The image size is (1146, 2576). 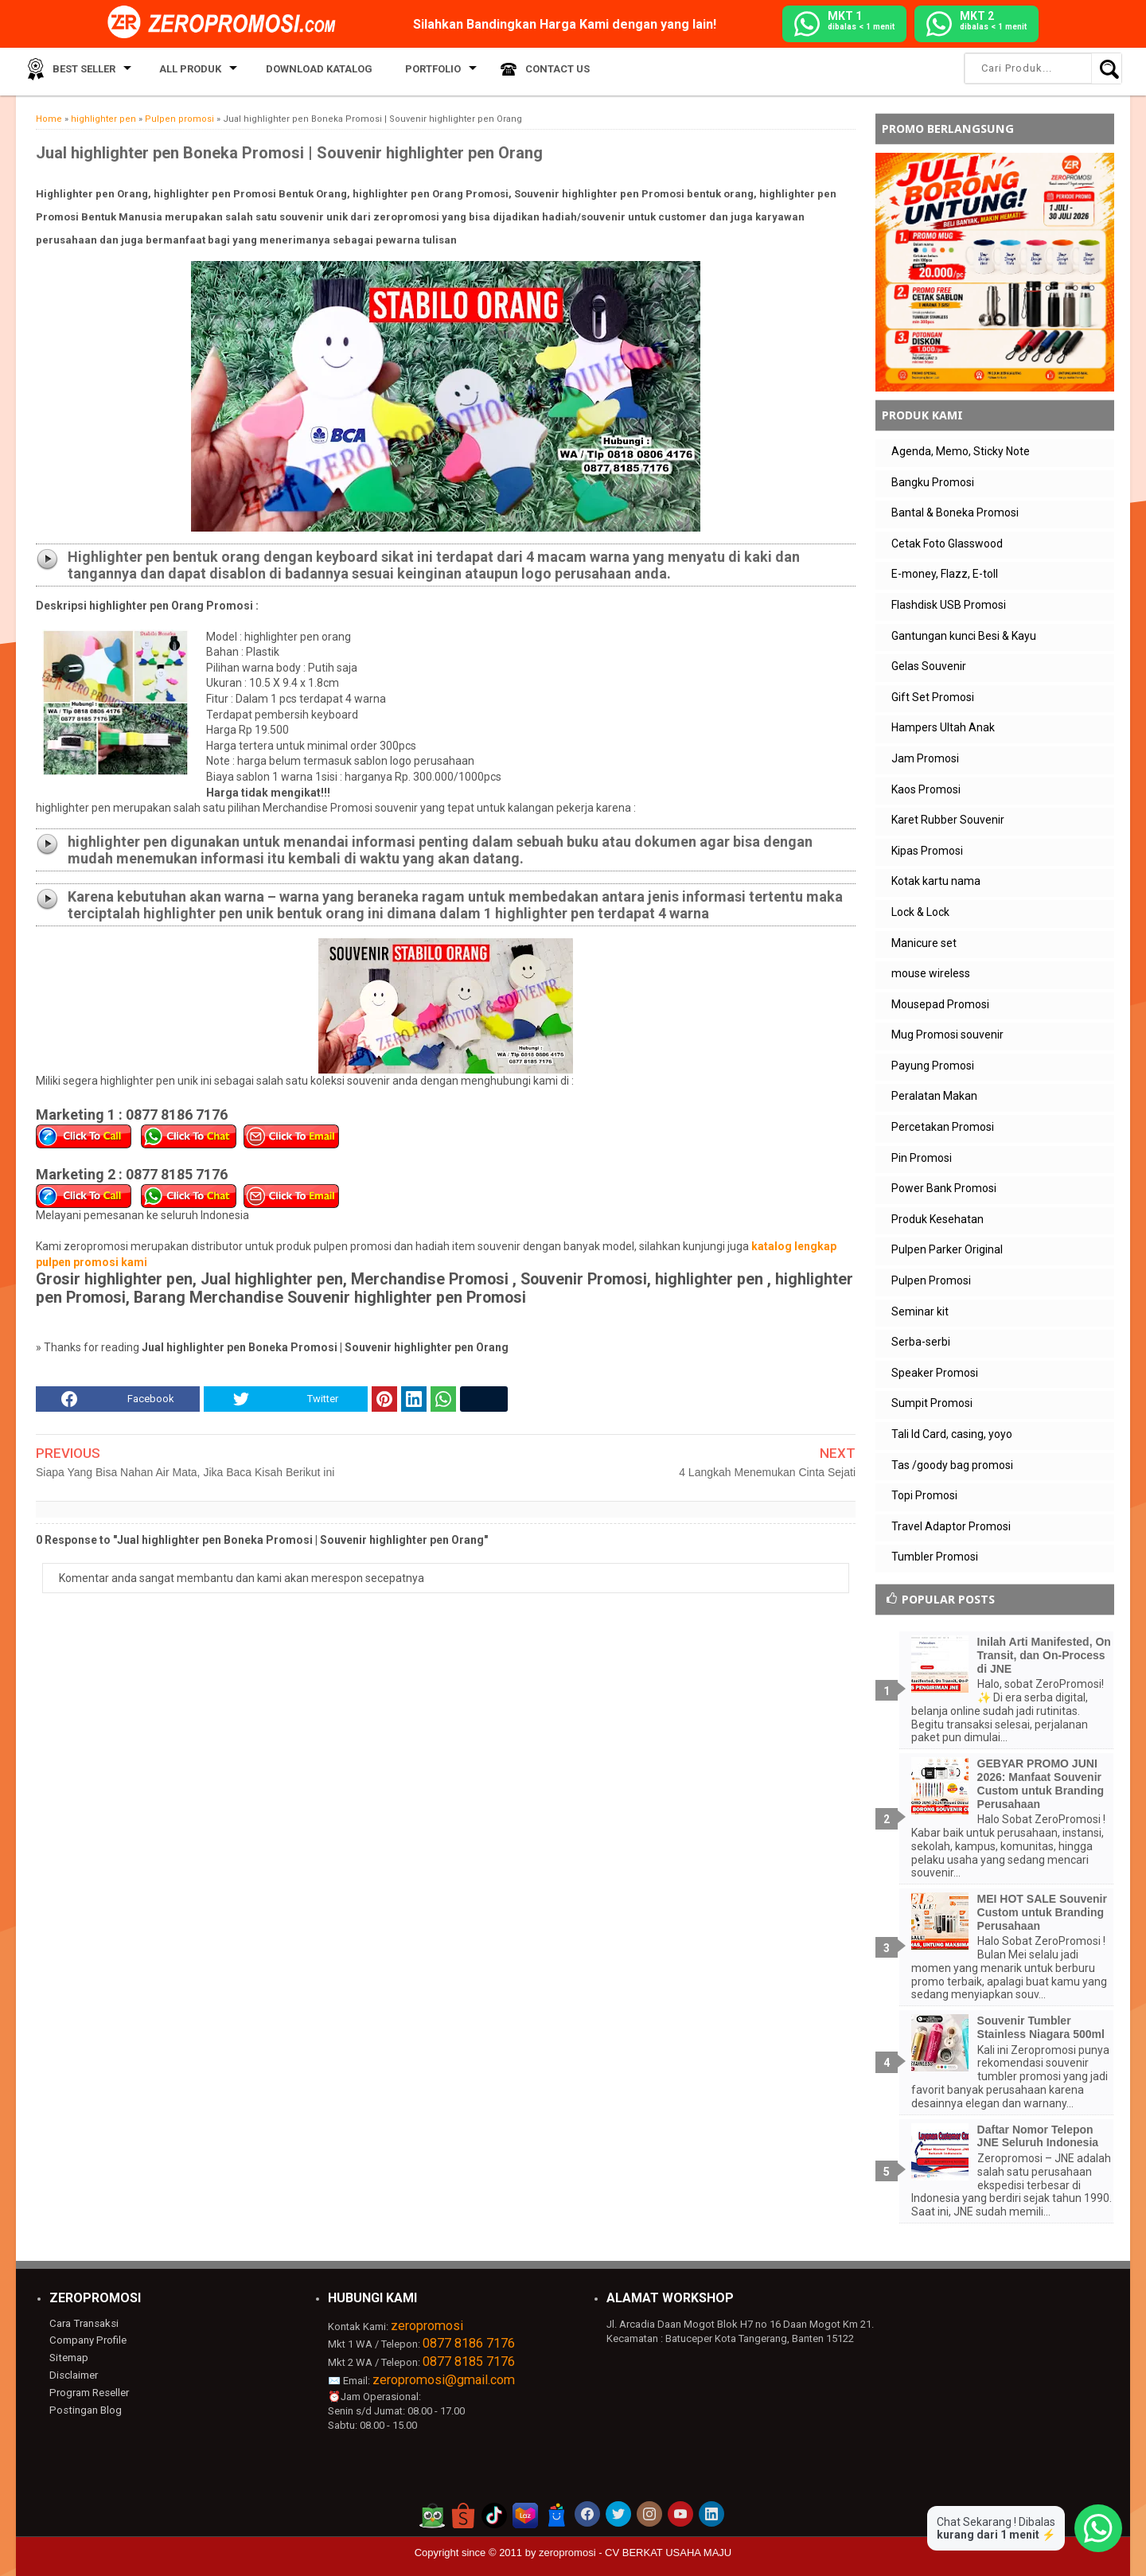 What do you see at coordinates (88, 2392) in the screenshot?
I see `Program Reseller` at bounding box center [88, 2392].